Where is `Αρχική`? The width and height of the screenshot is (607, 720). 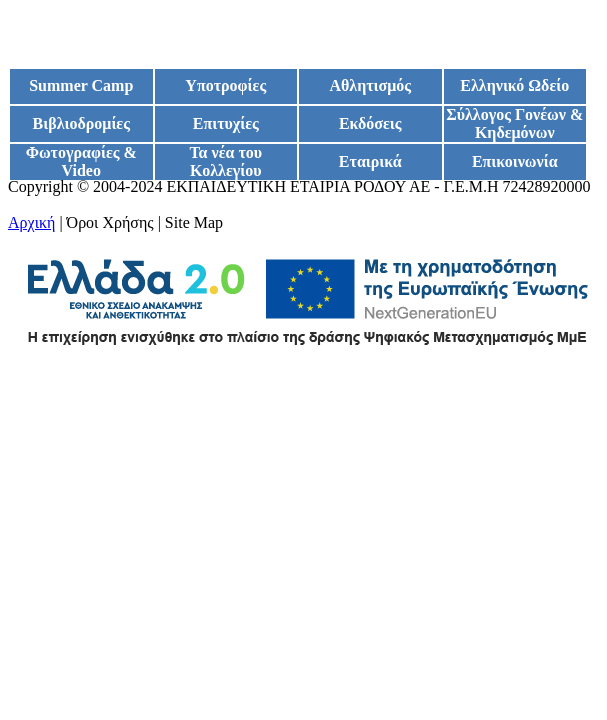 Αρχική is located at coordinates (31, 222).